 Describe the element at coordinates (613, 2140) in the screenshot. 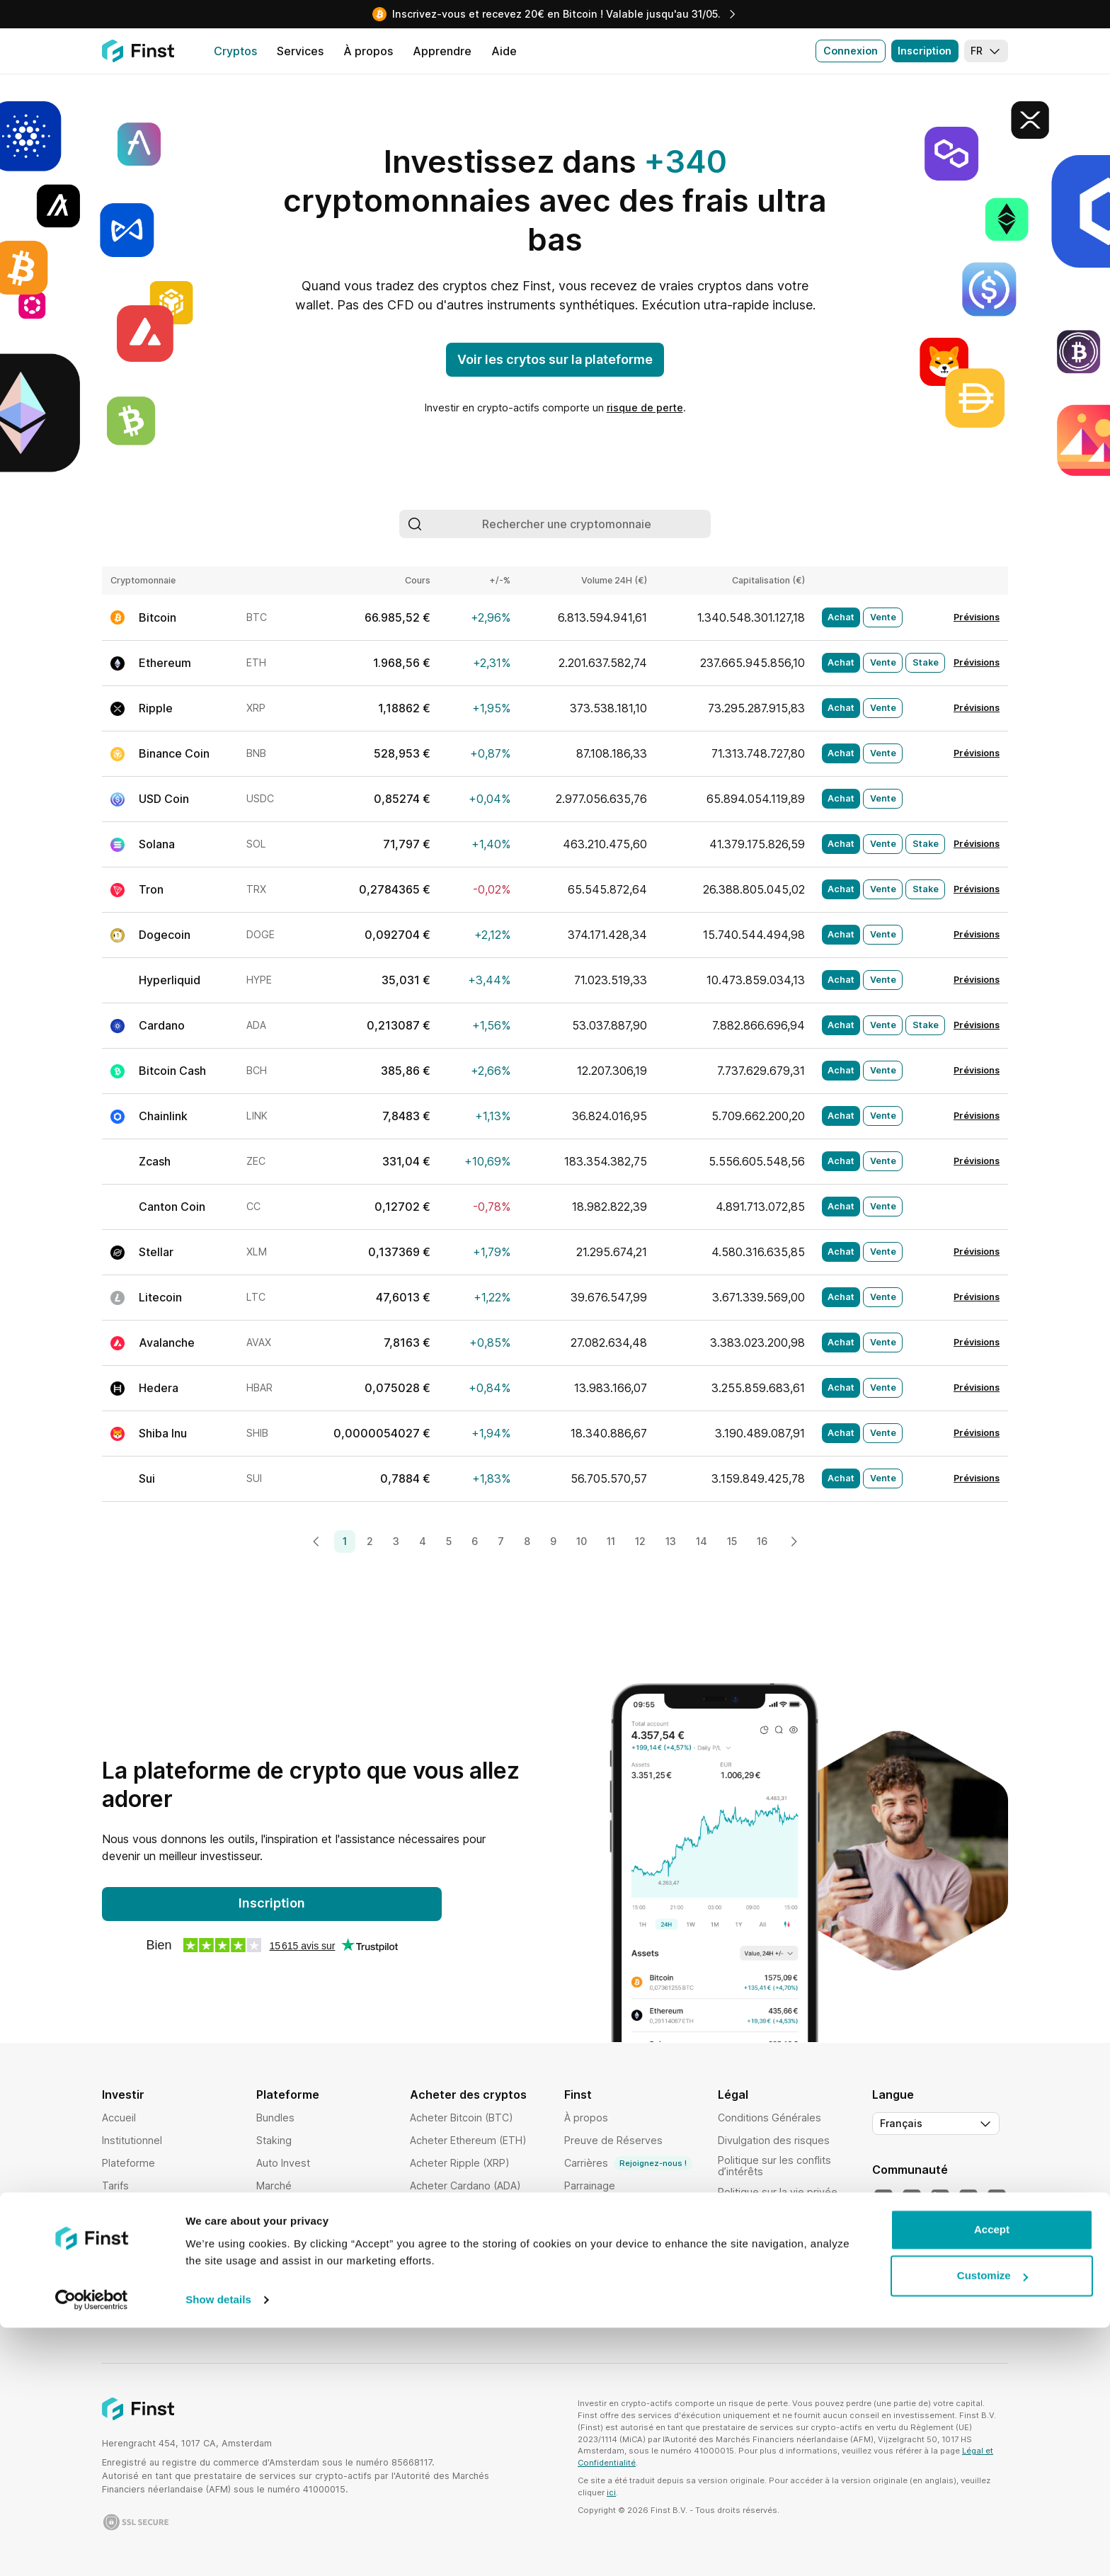

I see `Preuve de Réserves` at that location.